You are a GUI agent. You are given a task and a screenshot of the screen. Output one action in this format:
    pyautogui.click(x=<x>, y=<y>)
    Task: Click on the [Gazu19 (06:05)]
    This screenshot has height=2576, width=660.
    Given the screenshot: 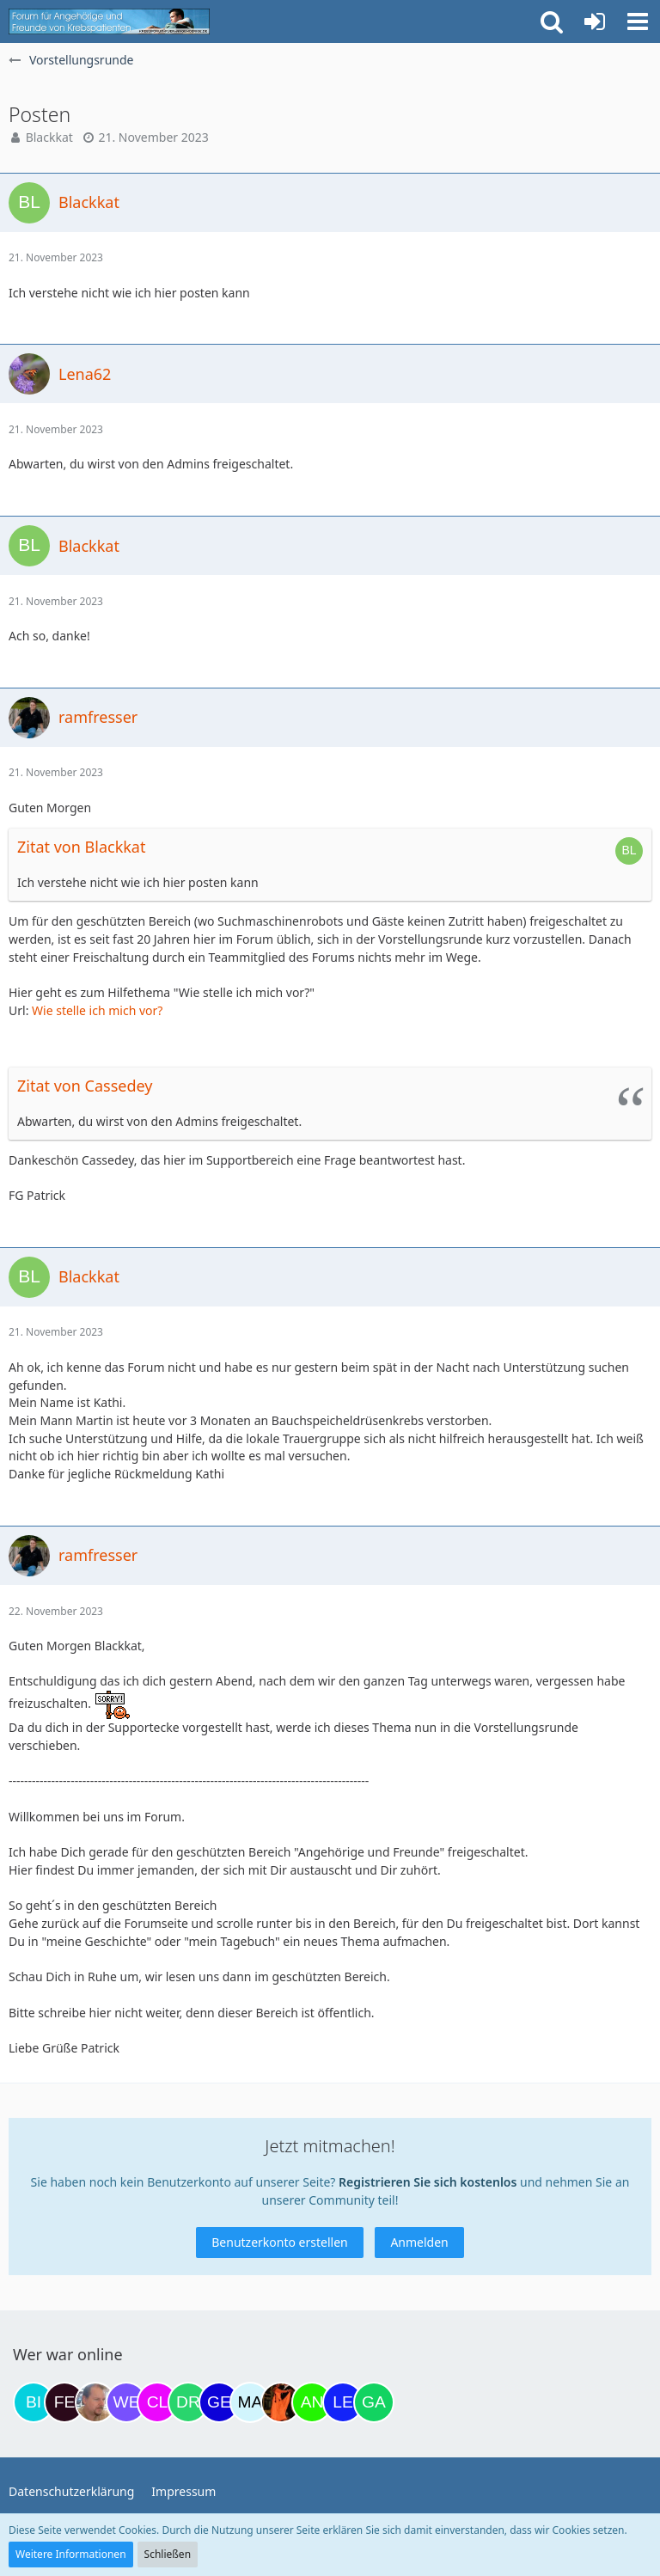 What is the action you would take?
    pyautogui.click(x=373, y=2402)
    